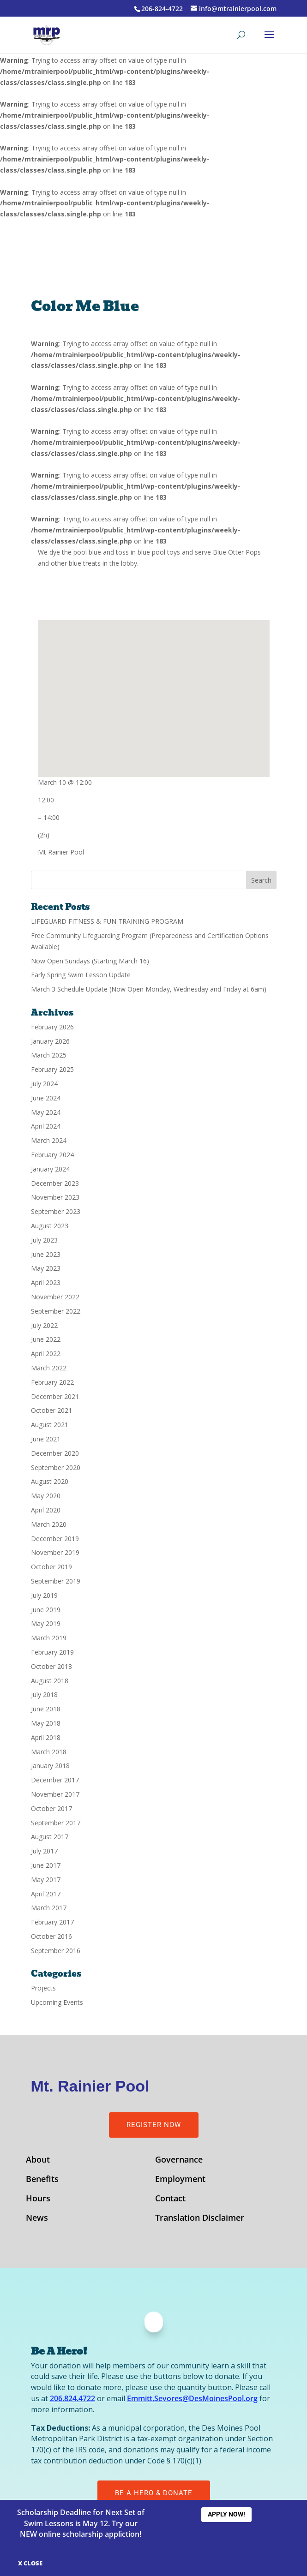 This screenshot has width=307, height=2576. Describe the element at coordinates (50, 1169) in the screenshot. I see `January 2024` at that location.